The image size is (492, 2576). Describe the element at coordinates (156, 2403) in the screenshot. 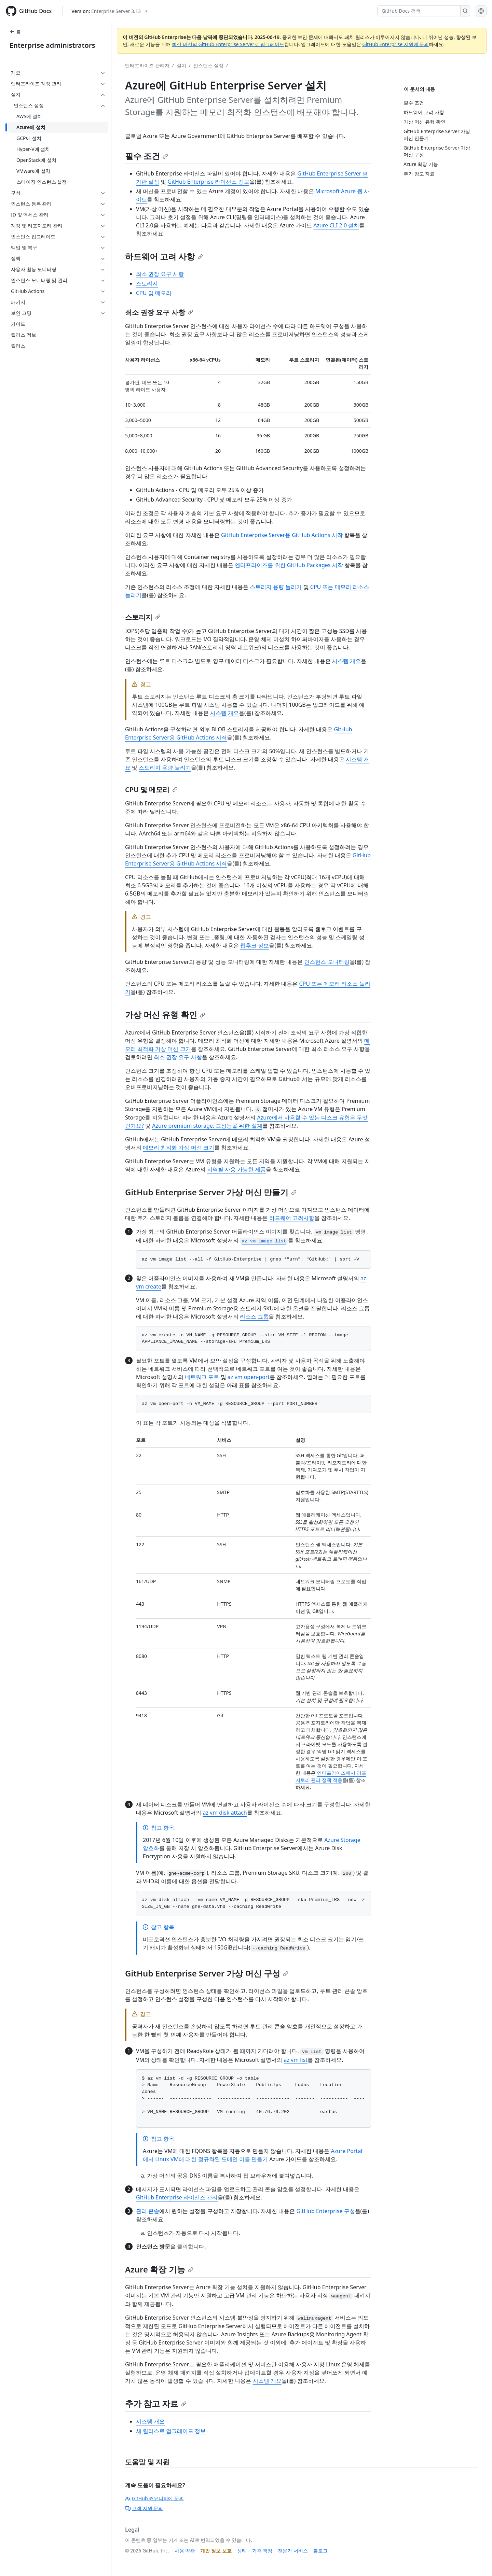

I see `추가 참고 자료` at that location.